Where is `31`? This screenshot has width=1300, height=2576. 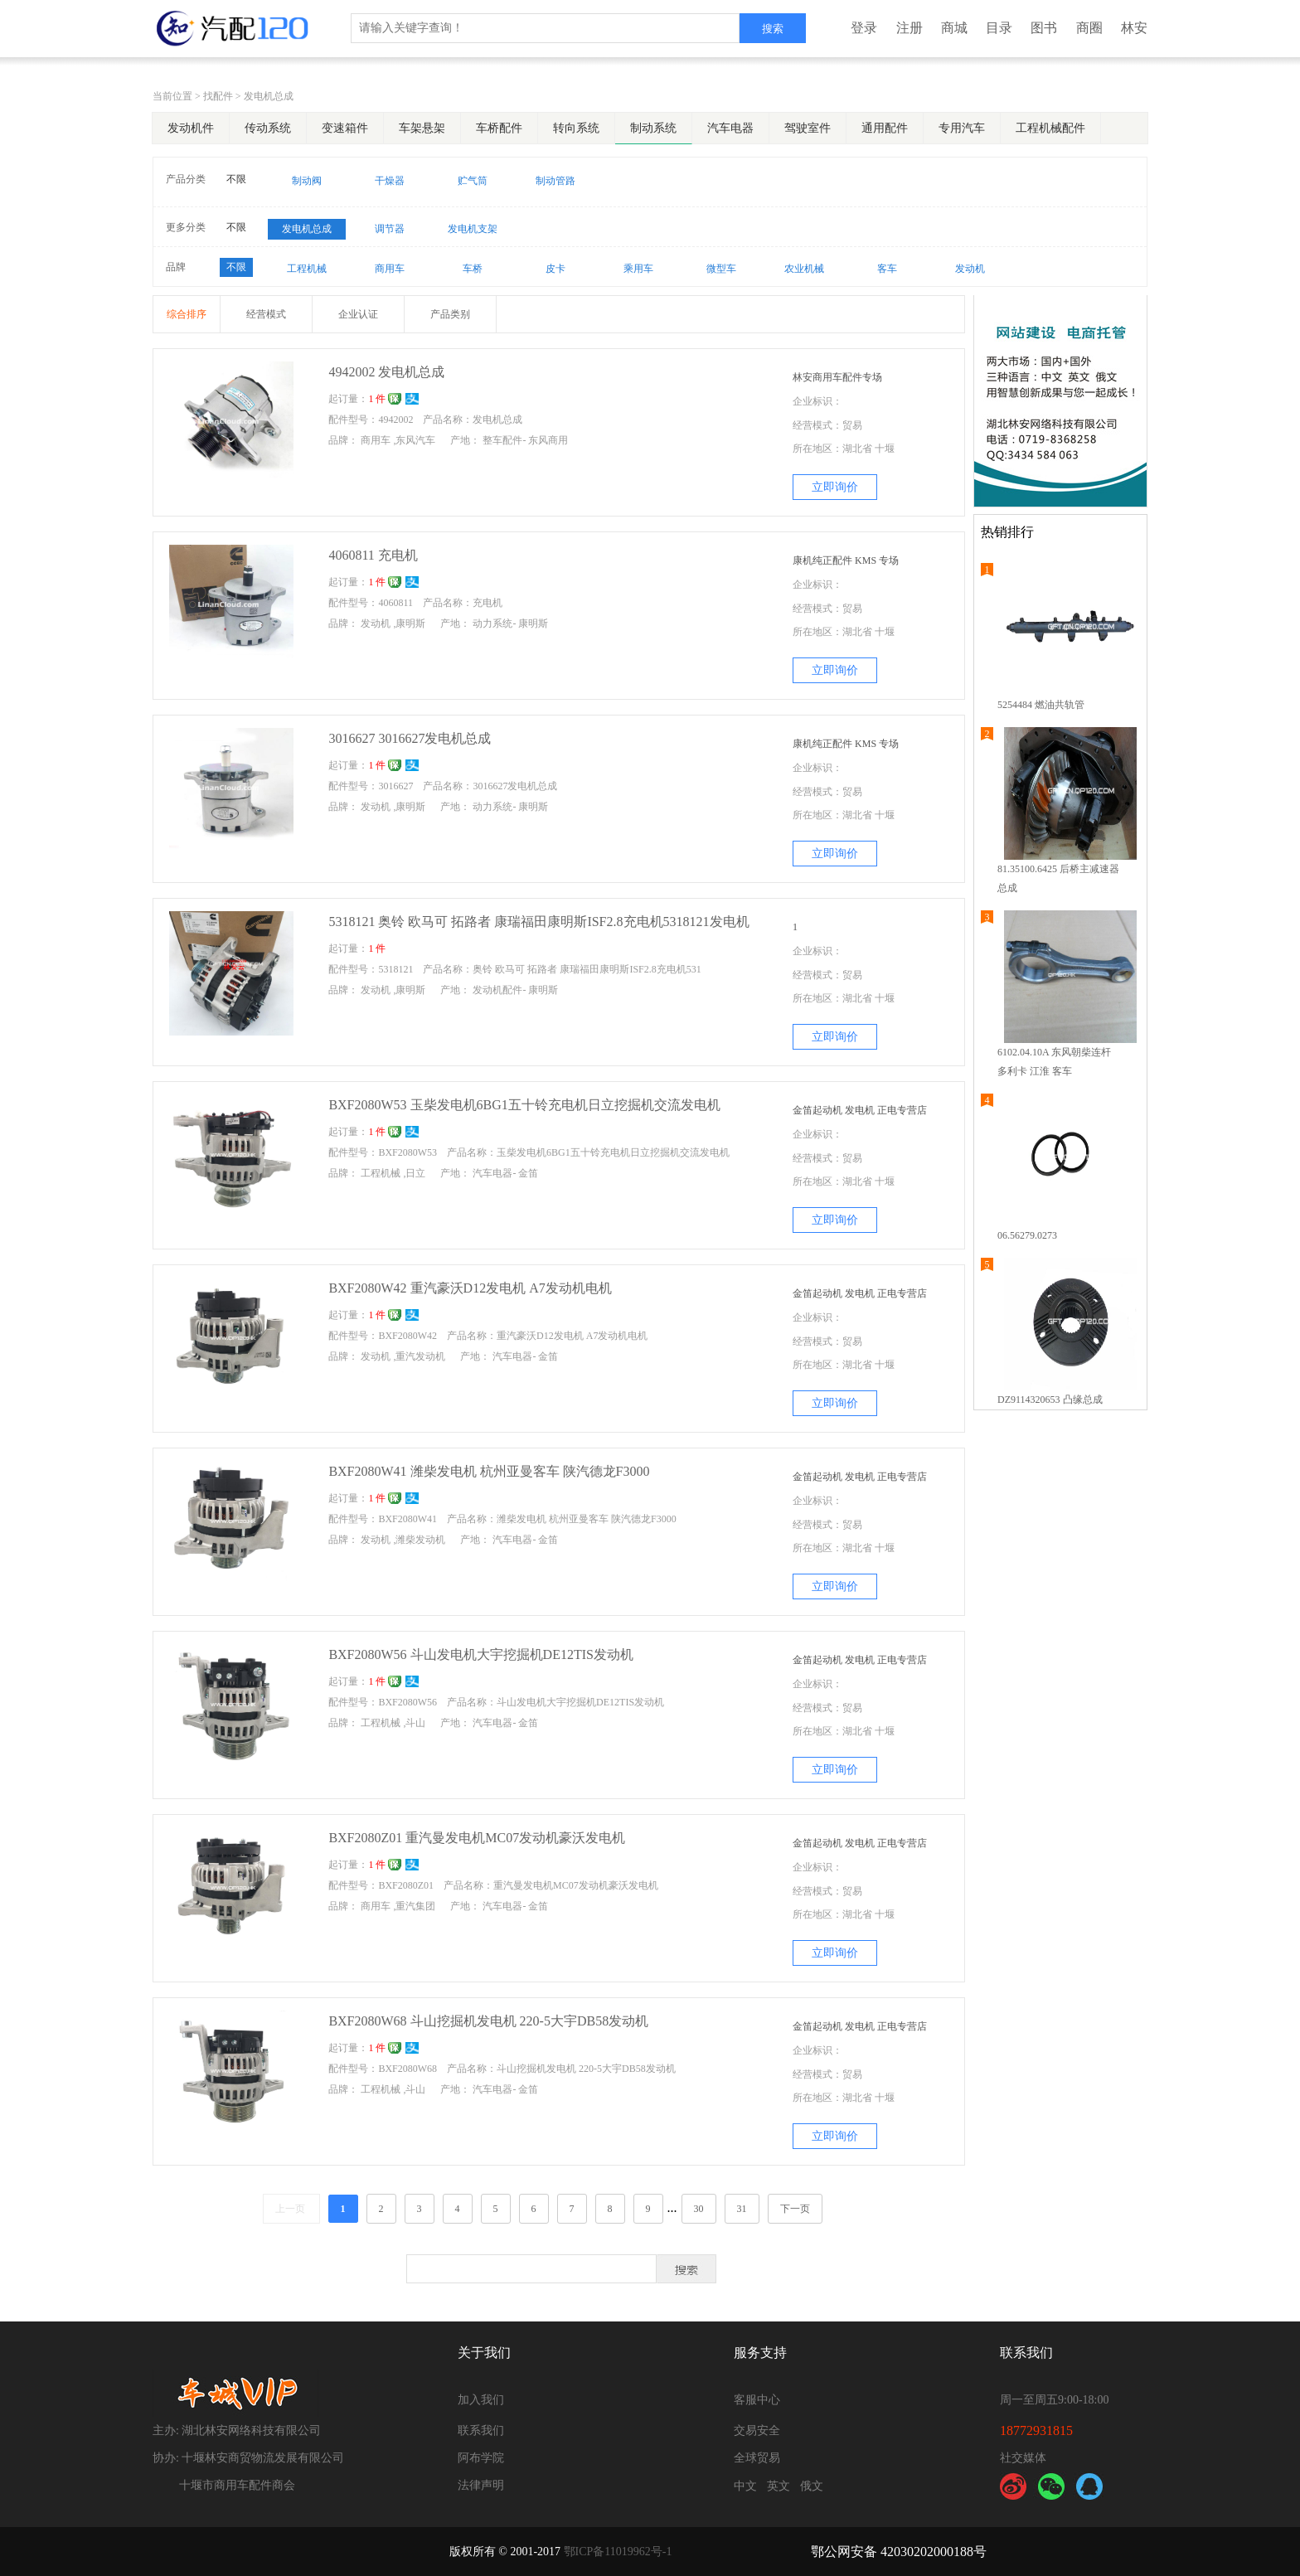
31 is located at coordinates (742, 2209).